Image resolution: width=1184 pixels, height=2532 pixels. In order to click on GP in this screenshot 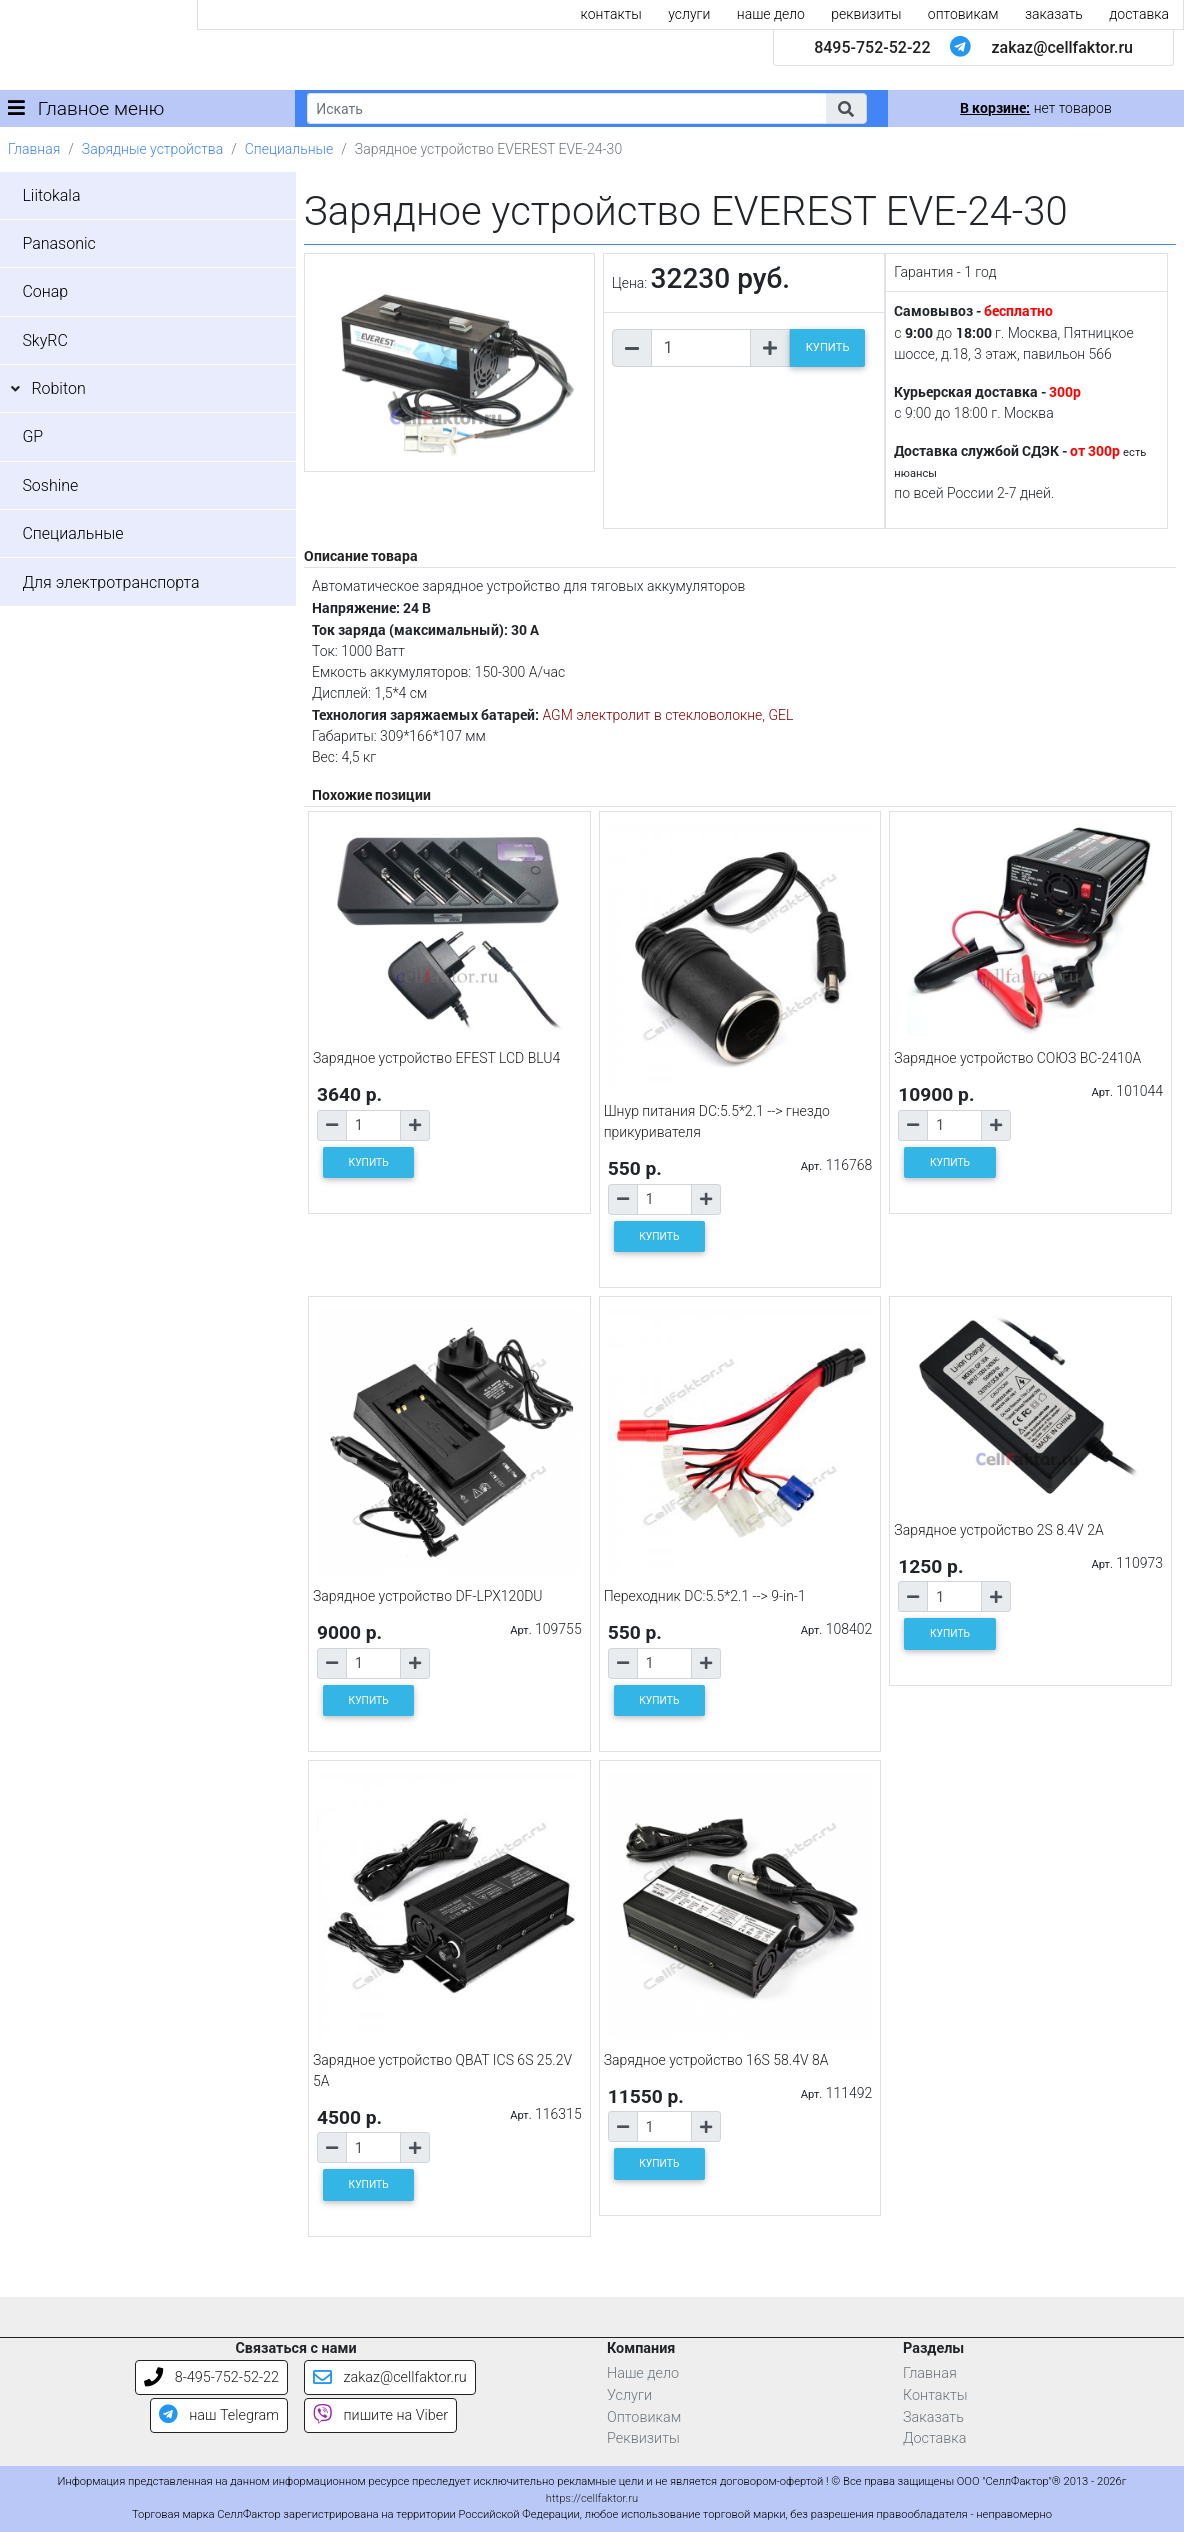, I will do `click(32, 436)`.